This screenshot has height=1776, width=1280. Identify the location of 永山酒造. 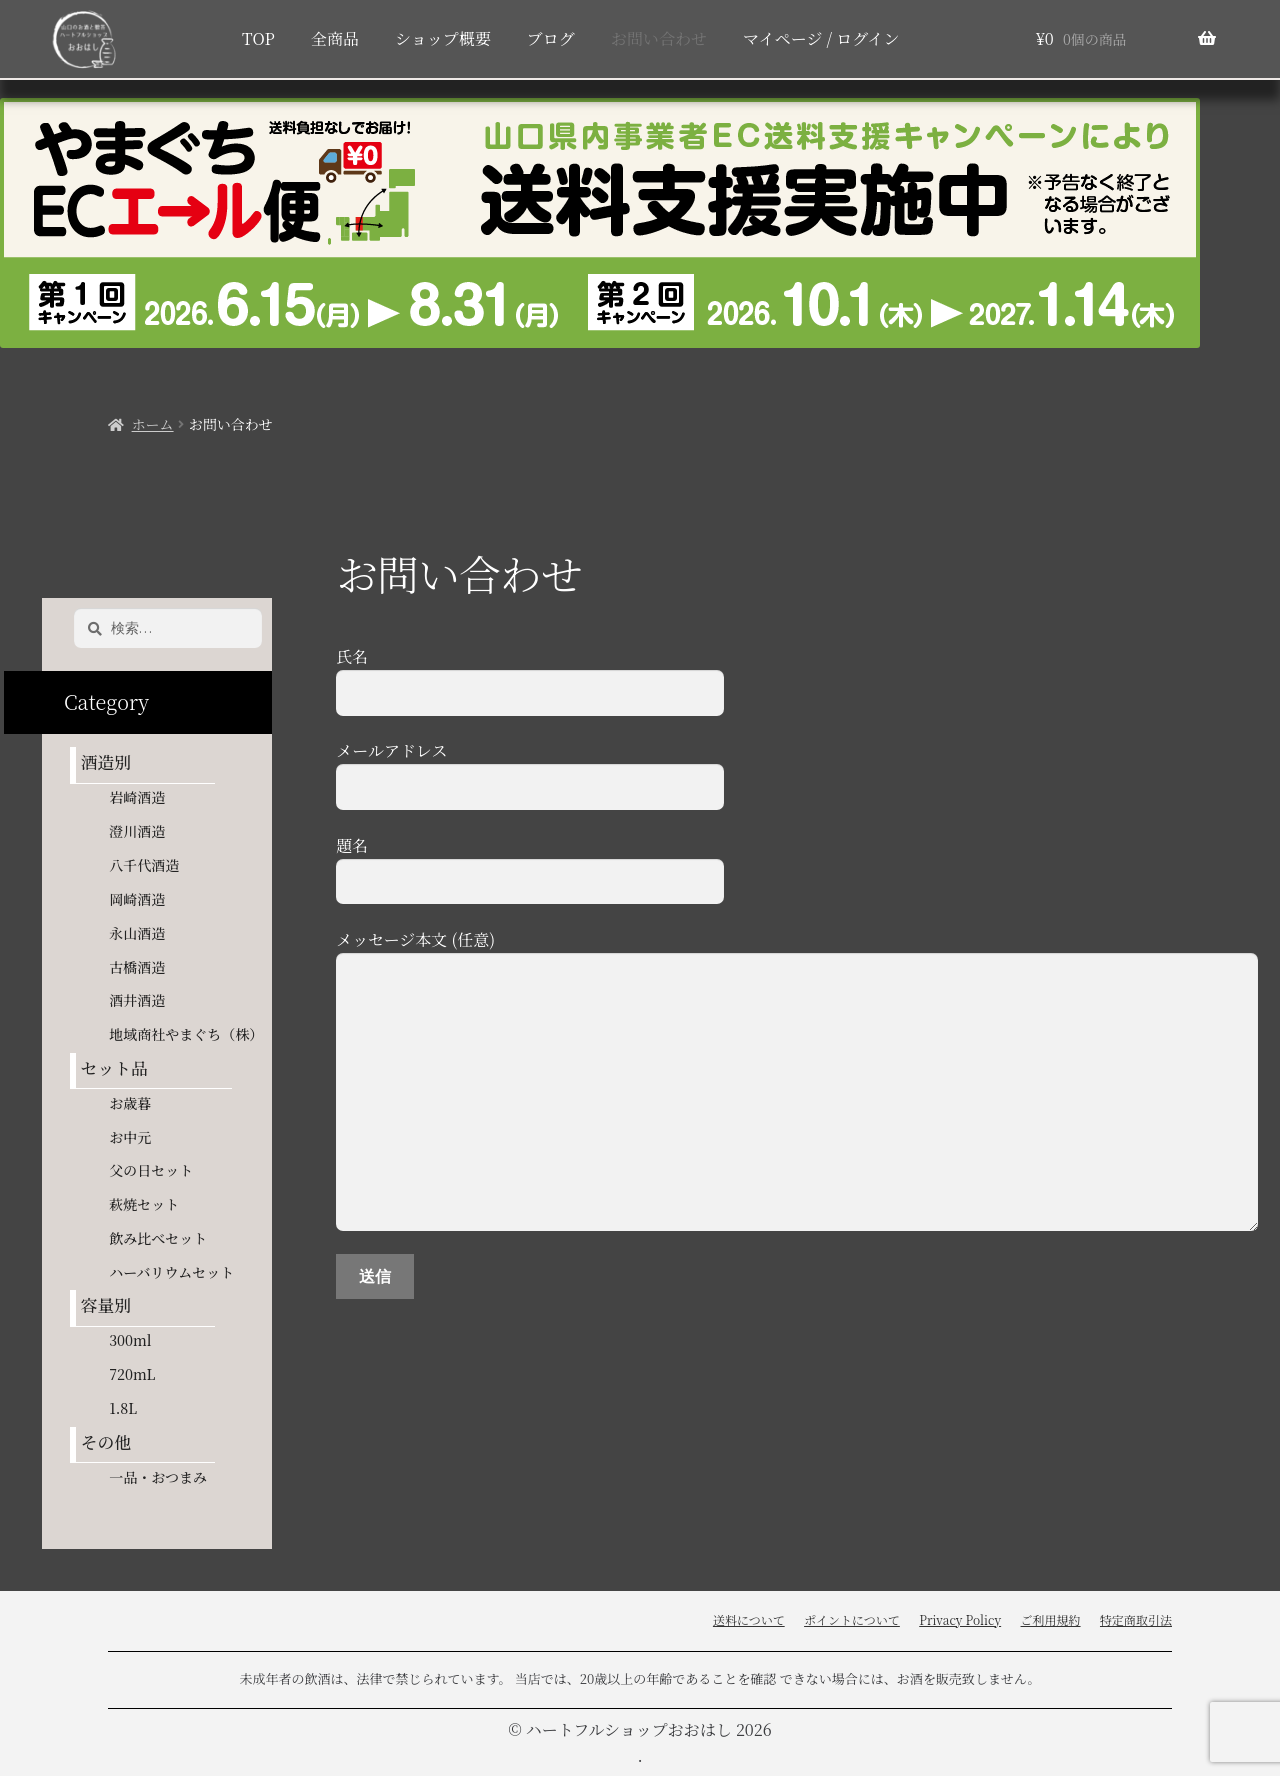
(144, 933).